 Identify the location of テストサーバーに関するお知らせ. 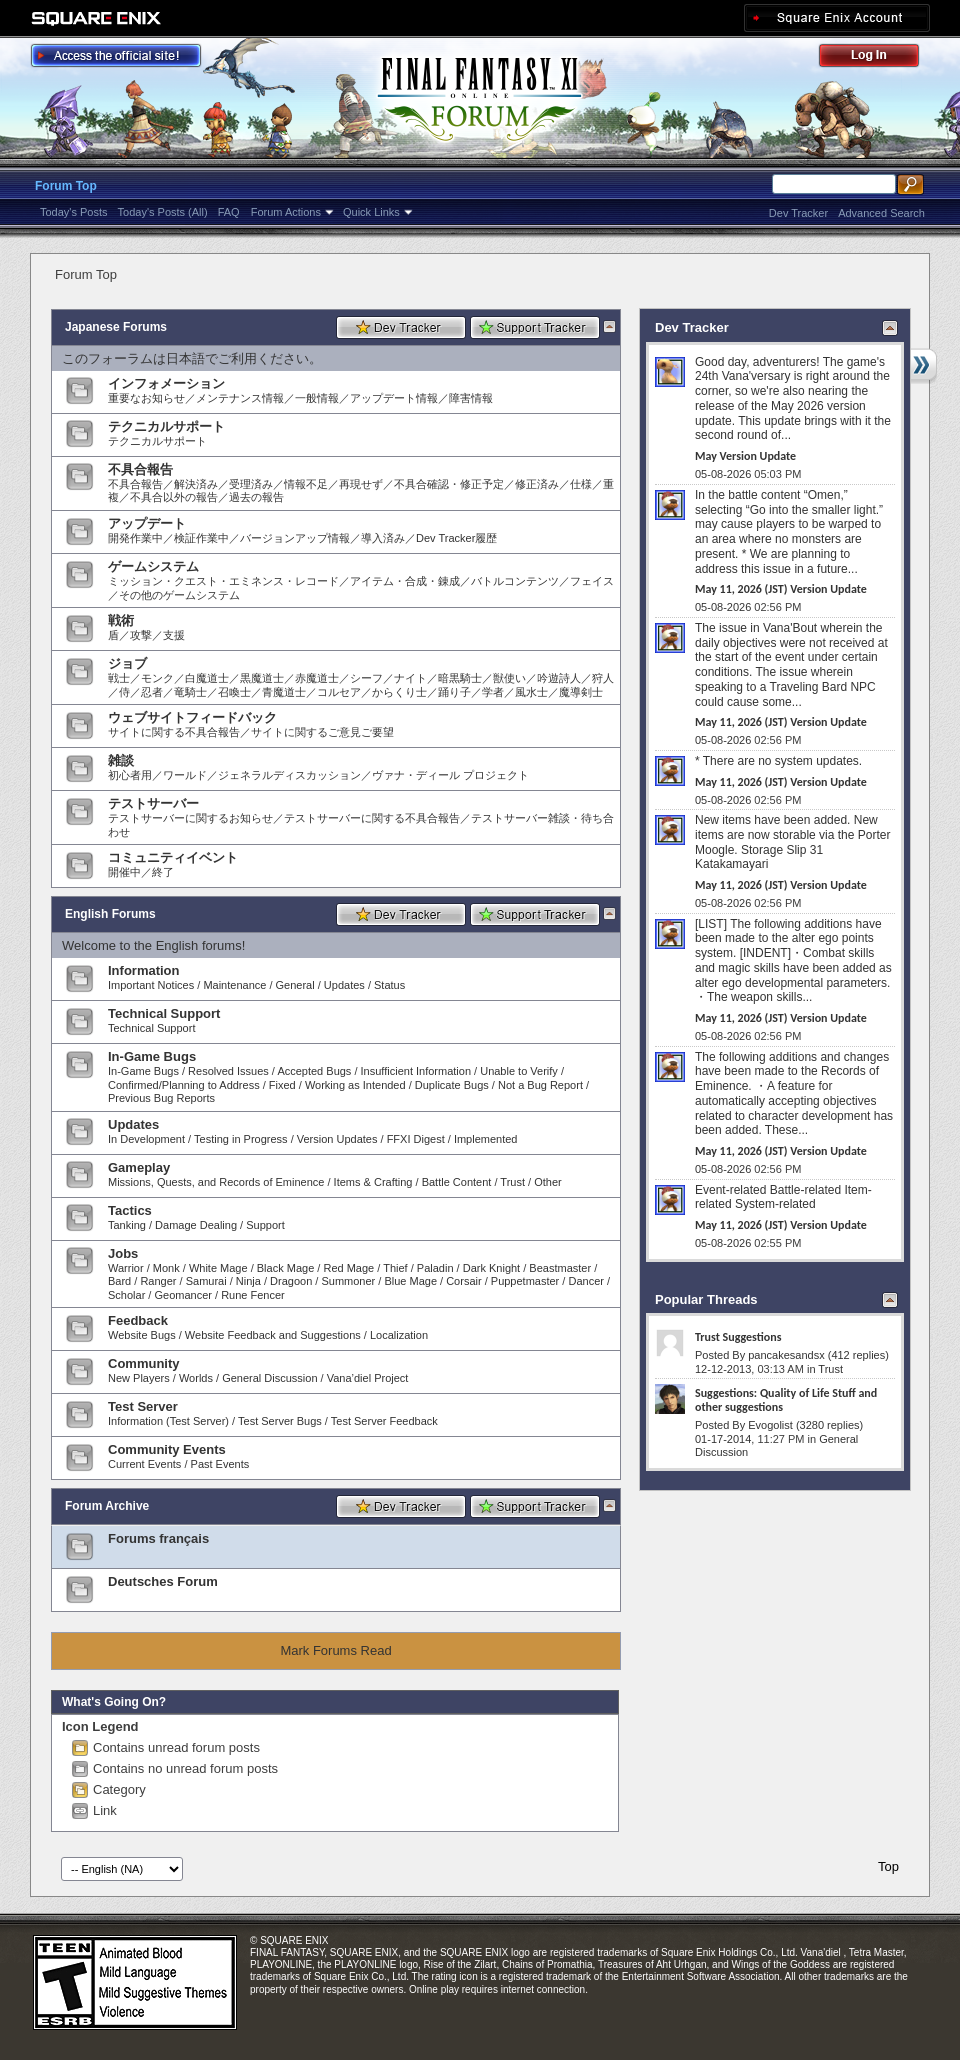
(190, 818).